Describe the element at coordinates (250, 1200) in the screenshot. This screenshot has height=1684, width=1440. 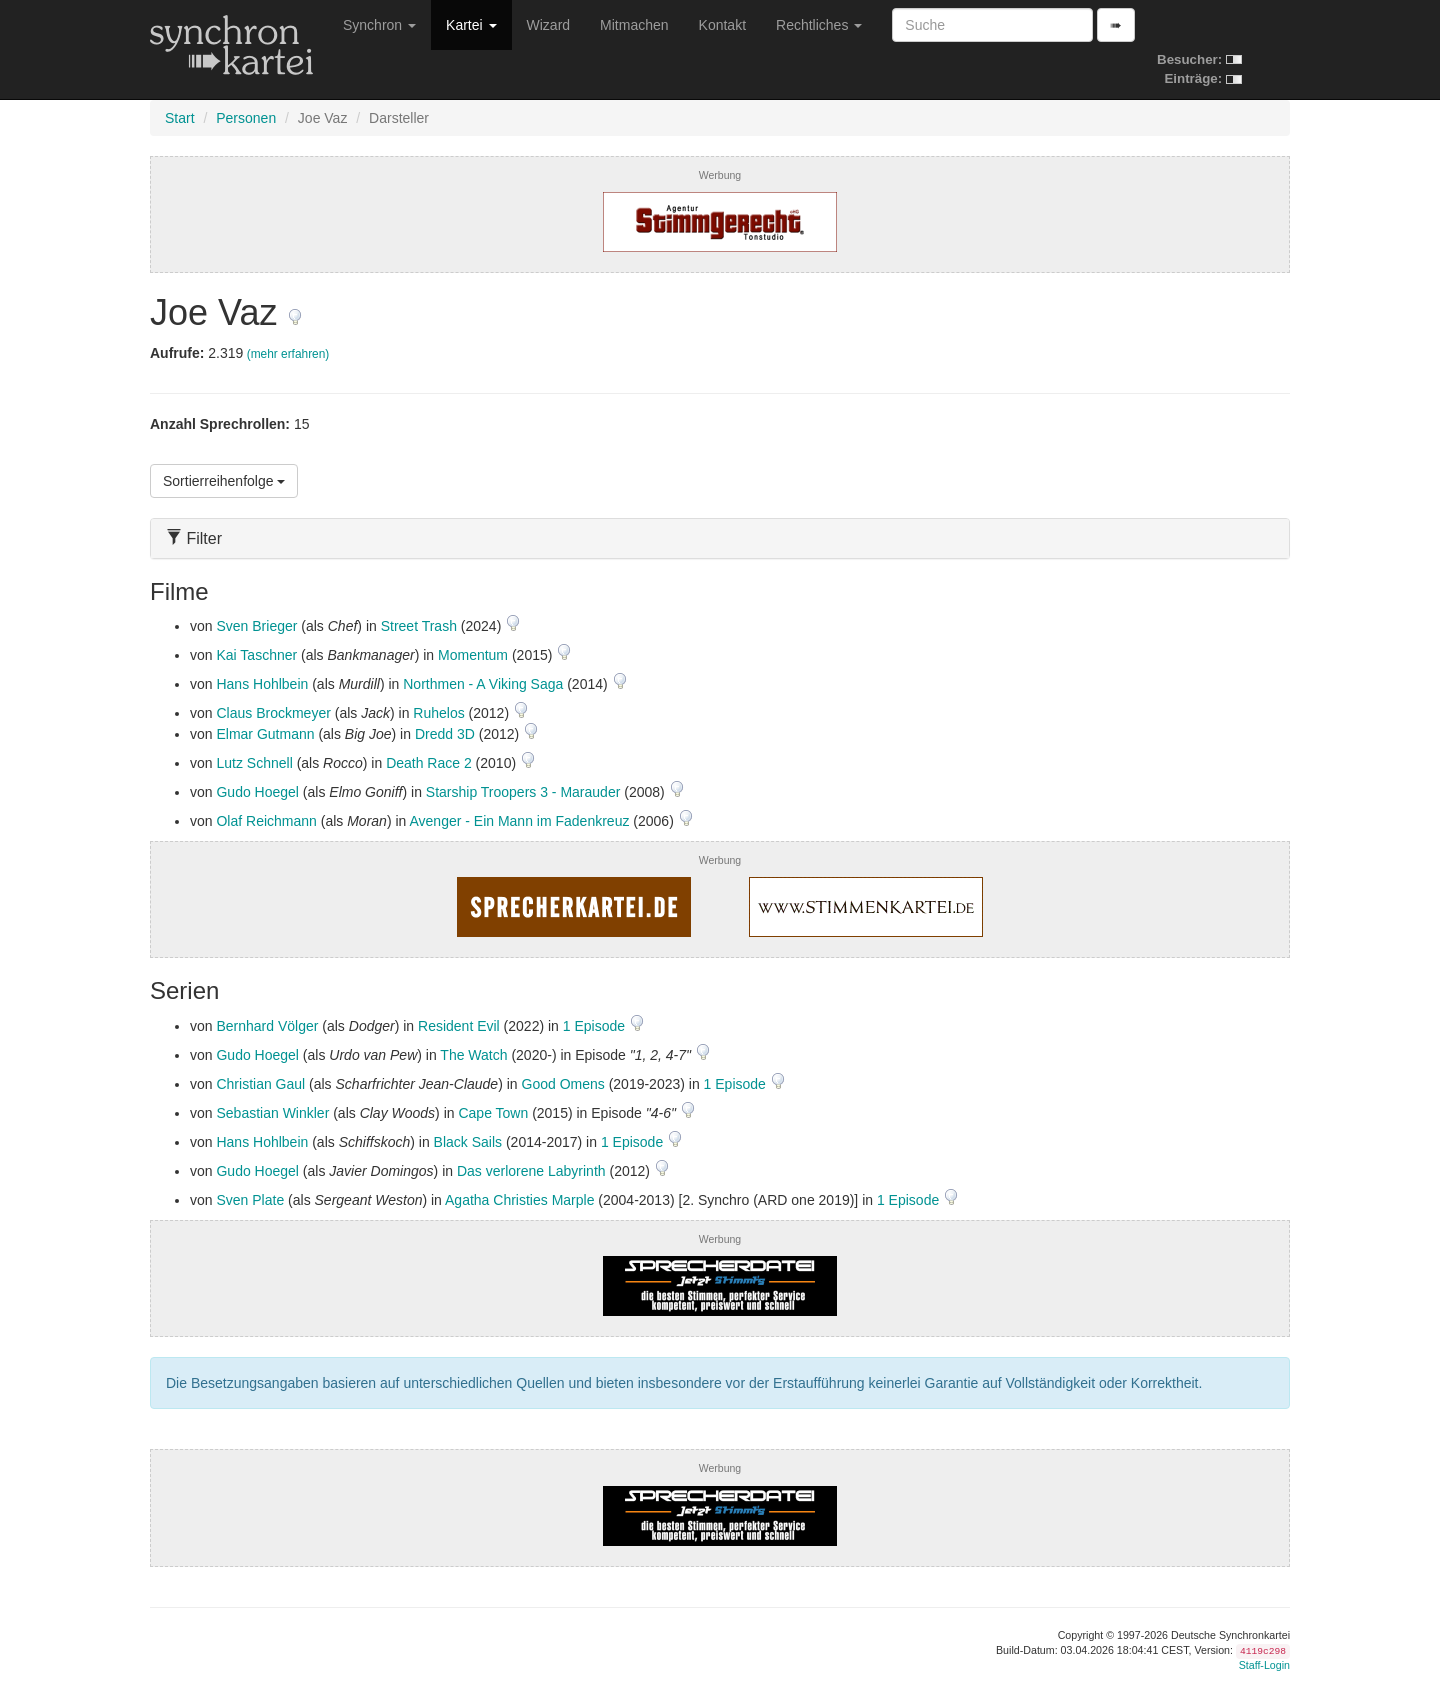
I see `Sven Plate` at that location.